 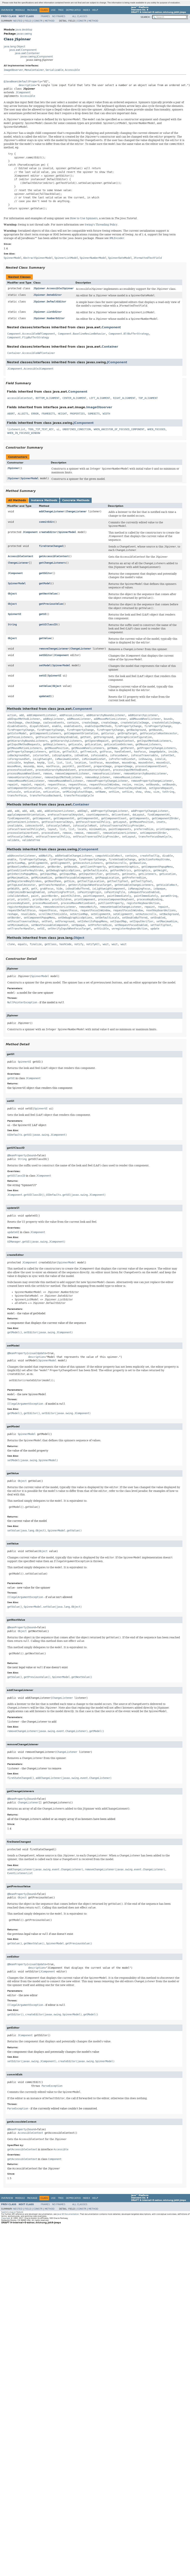 I want to click on fireVetoableChange, so click(x=122, y=859).